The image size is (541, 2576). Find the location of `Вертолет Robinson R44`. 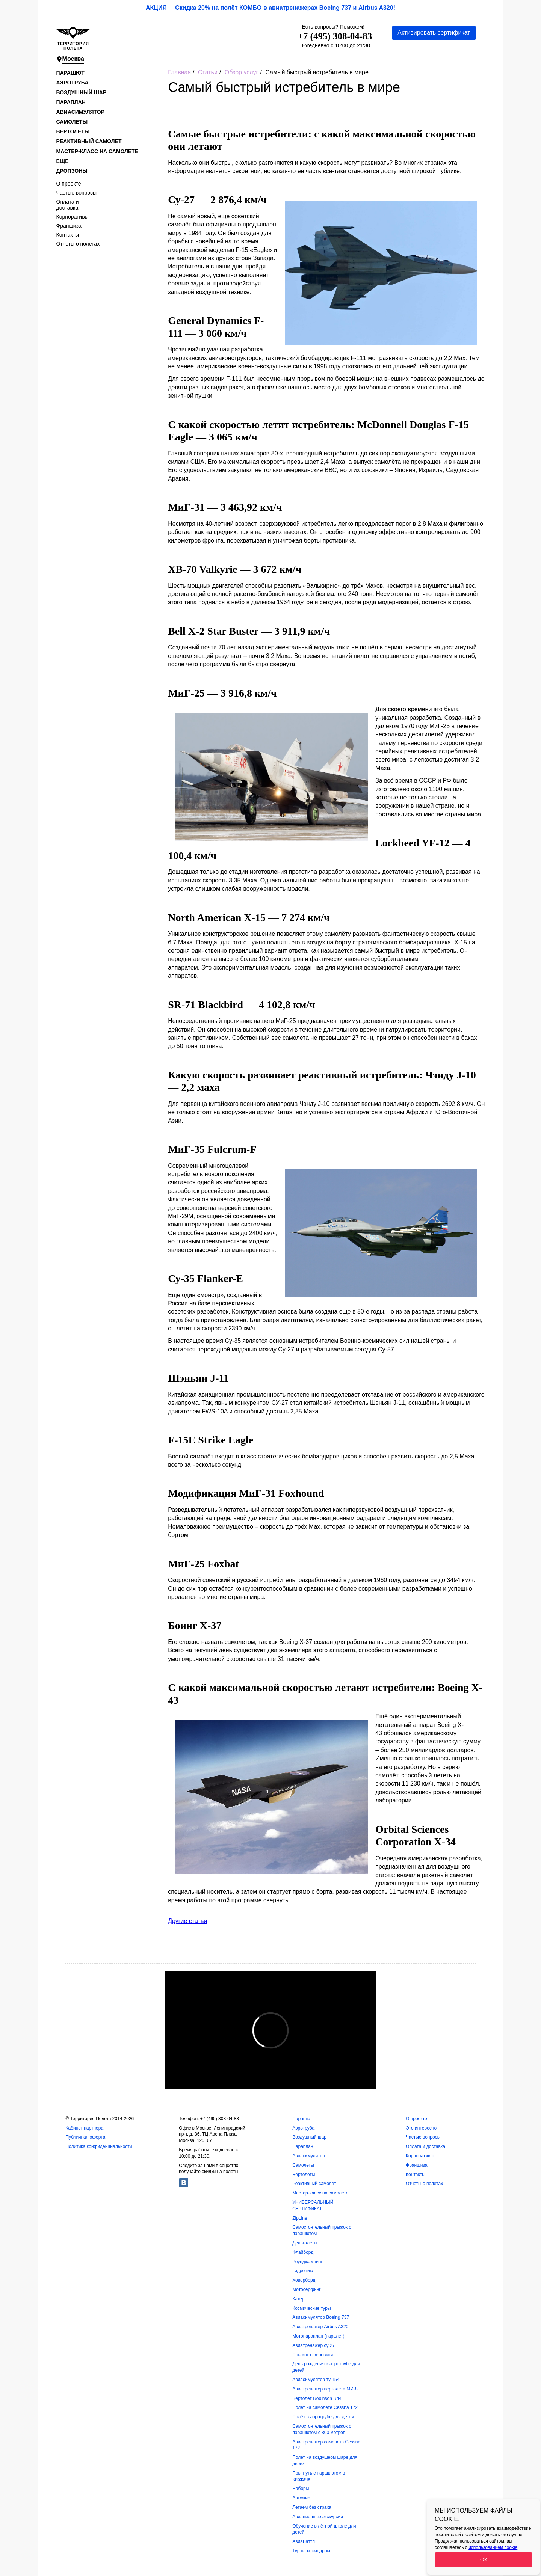

Вертолет Robinson R44 is located at coordinates (317, 2398).